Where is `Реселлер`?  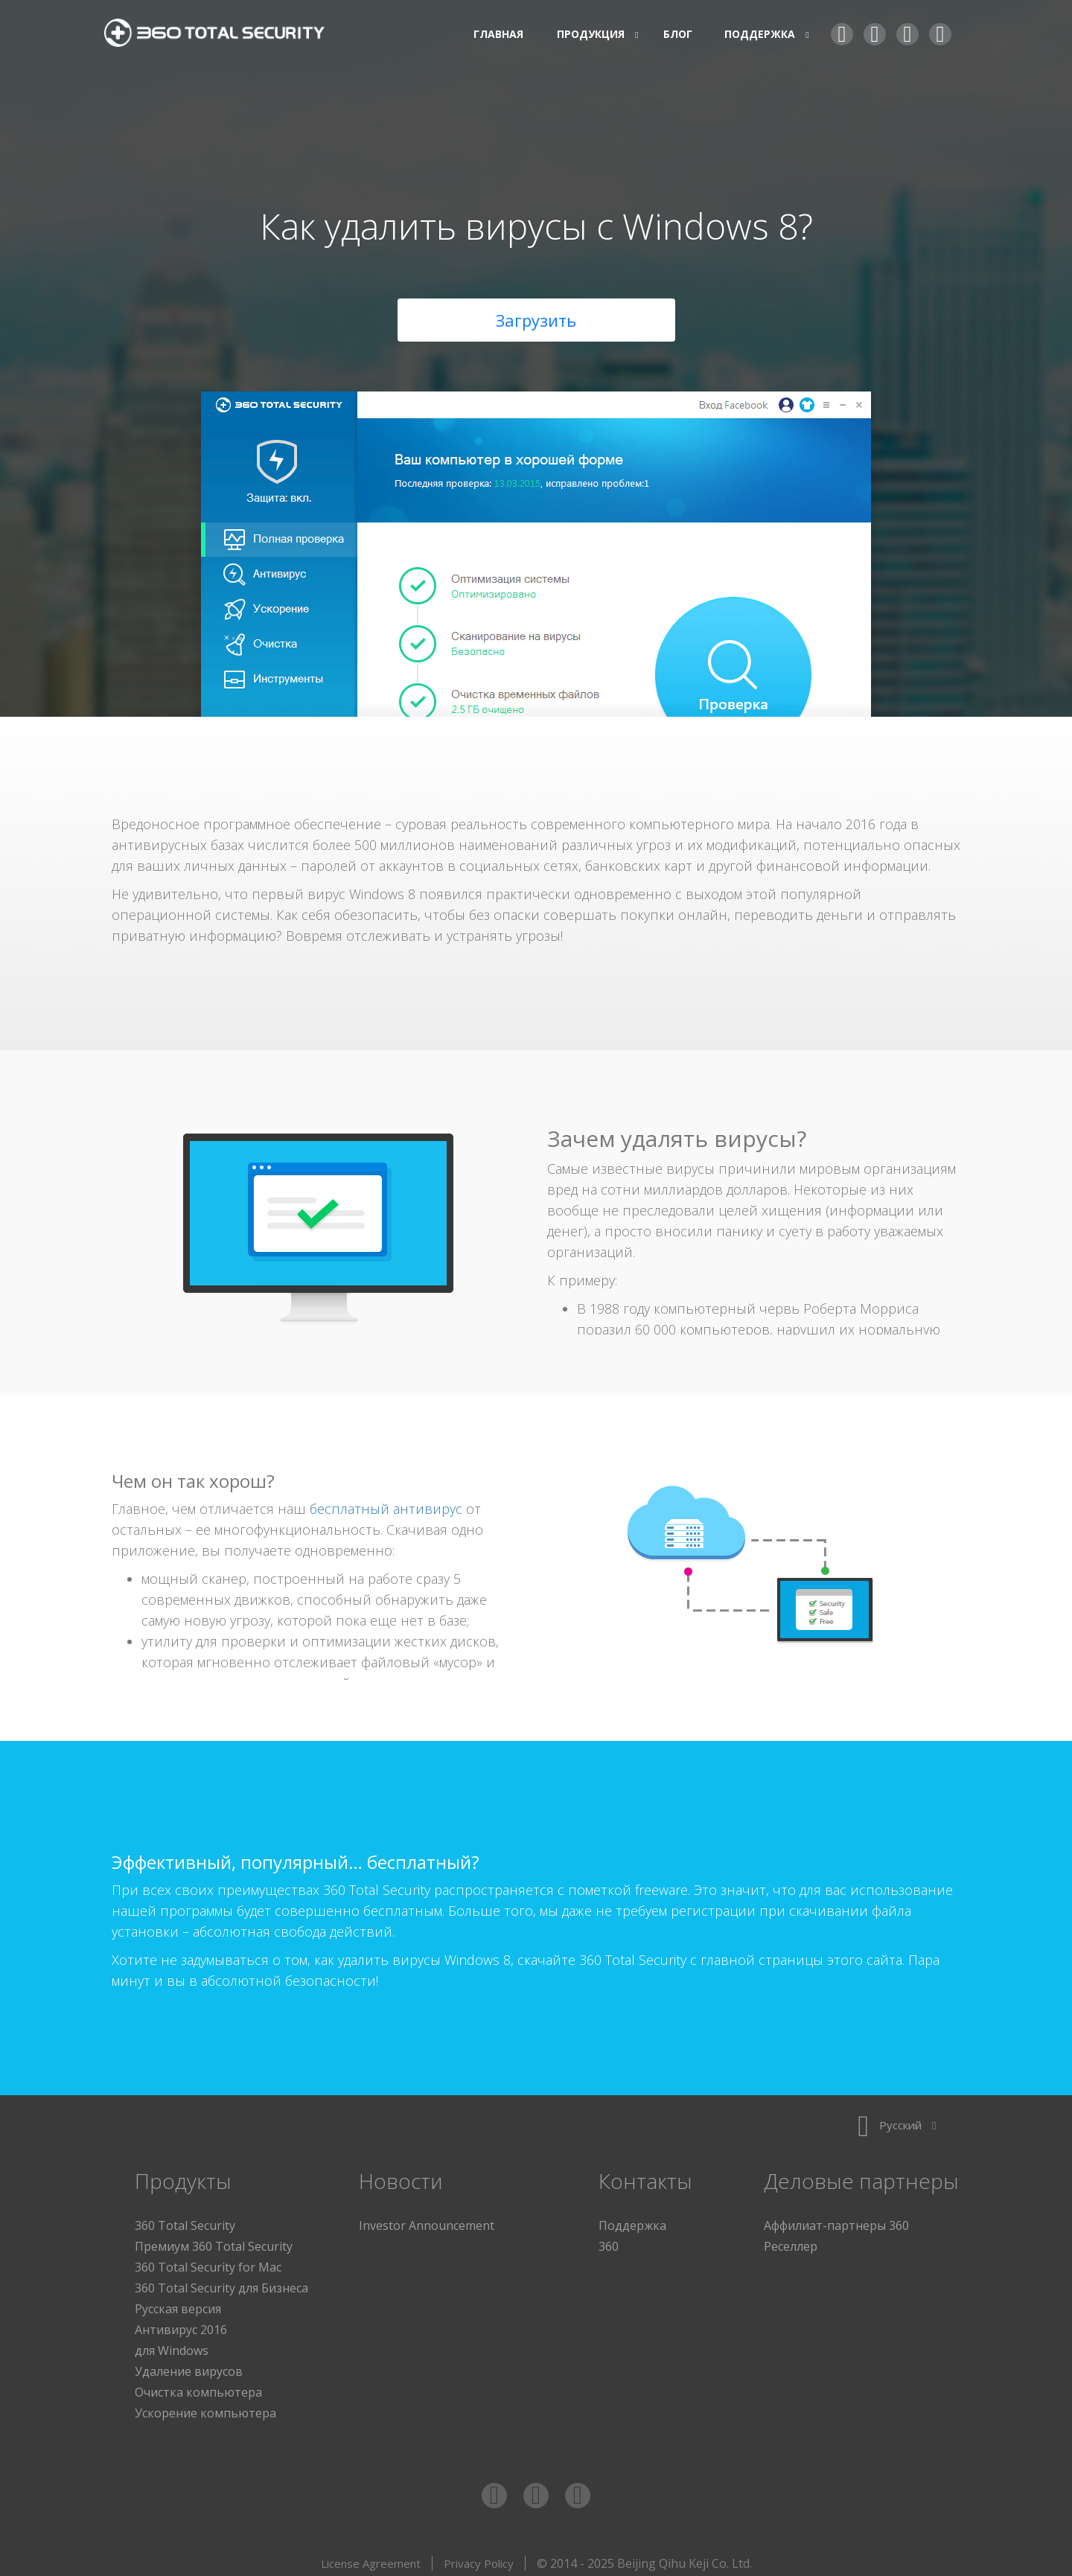 Реселлер is located at coordinates (790, 2240).